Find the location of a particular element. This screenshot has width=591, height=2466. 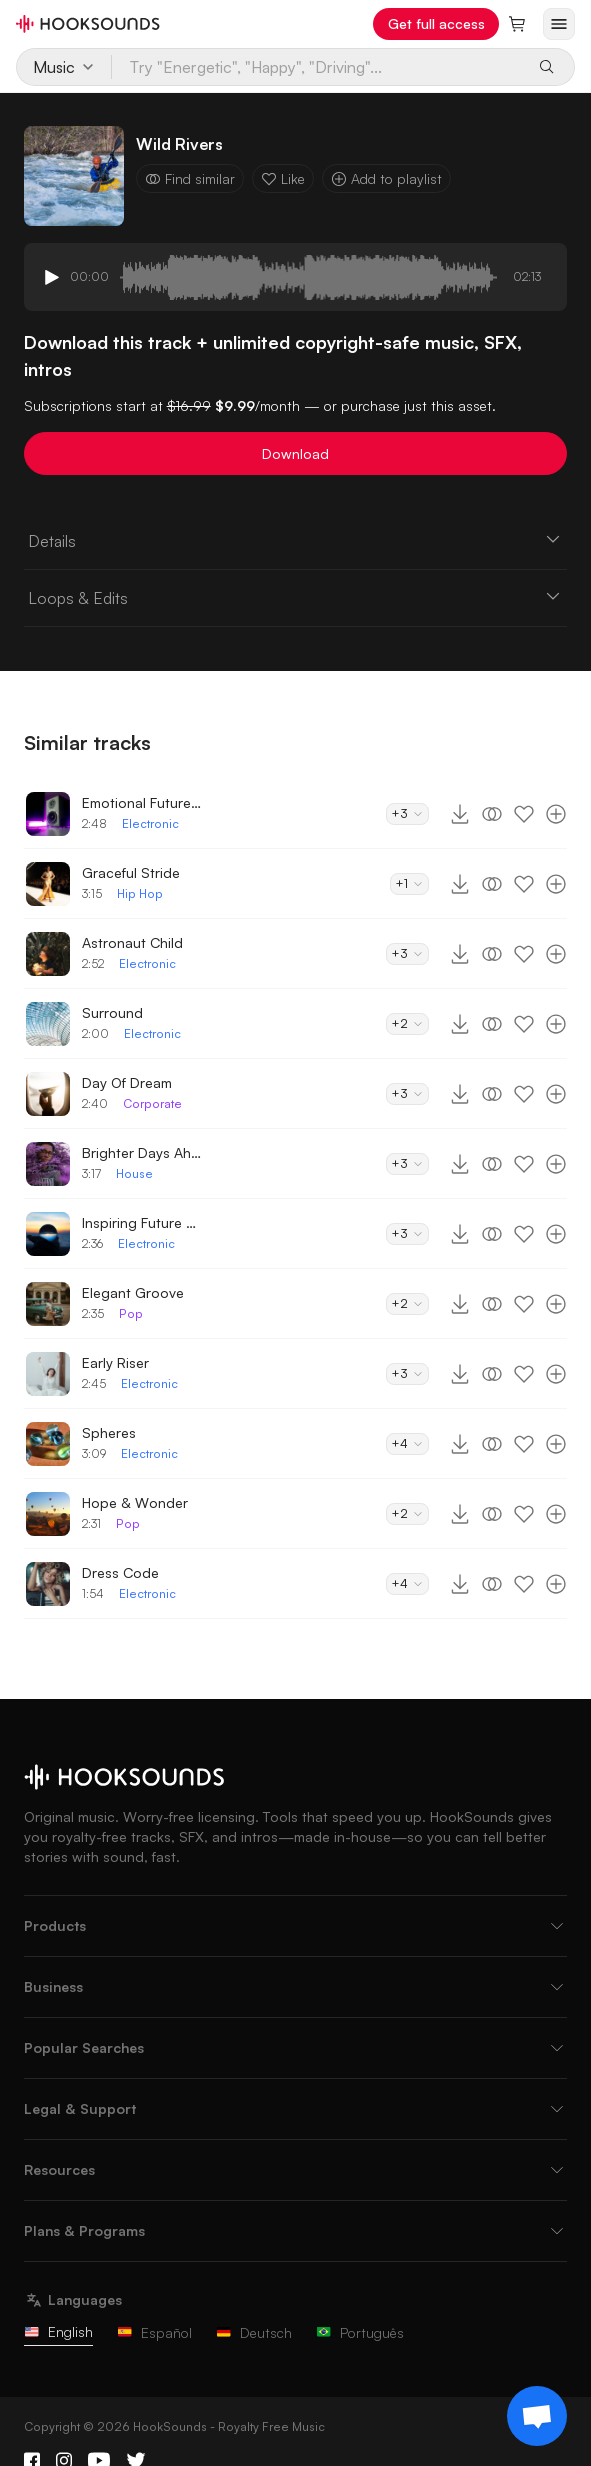

Details is located at coordinates (296, 540).